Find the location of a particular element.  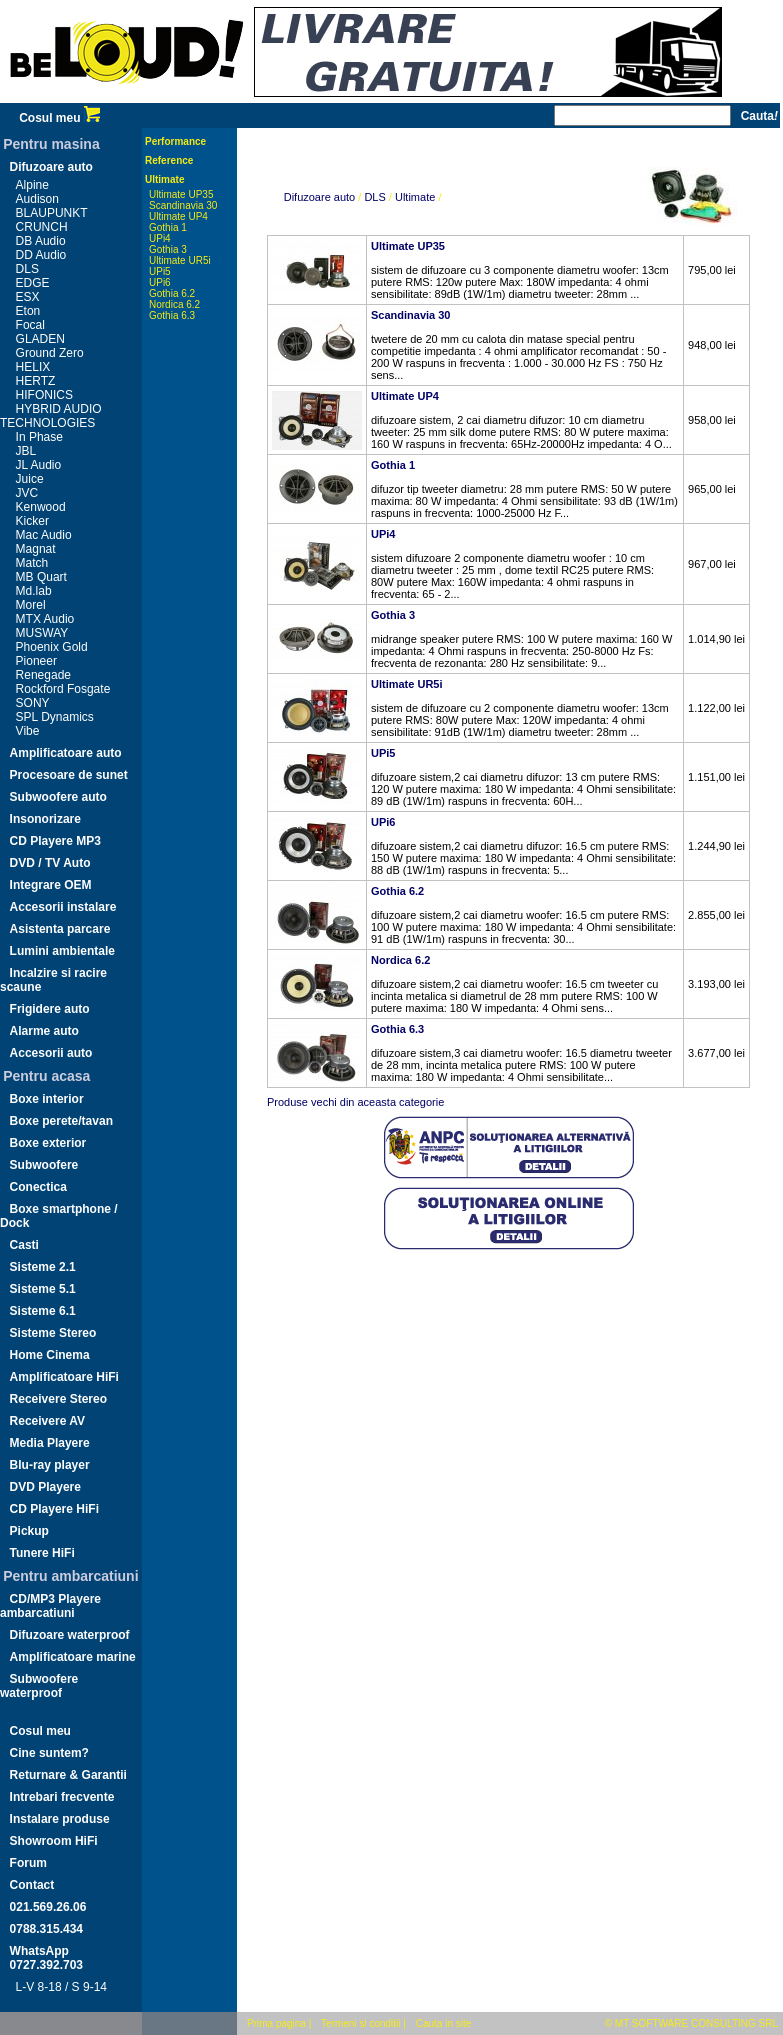

CD Playere HiFi is located at coordinates (54, 1509).